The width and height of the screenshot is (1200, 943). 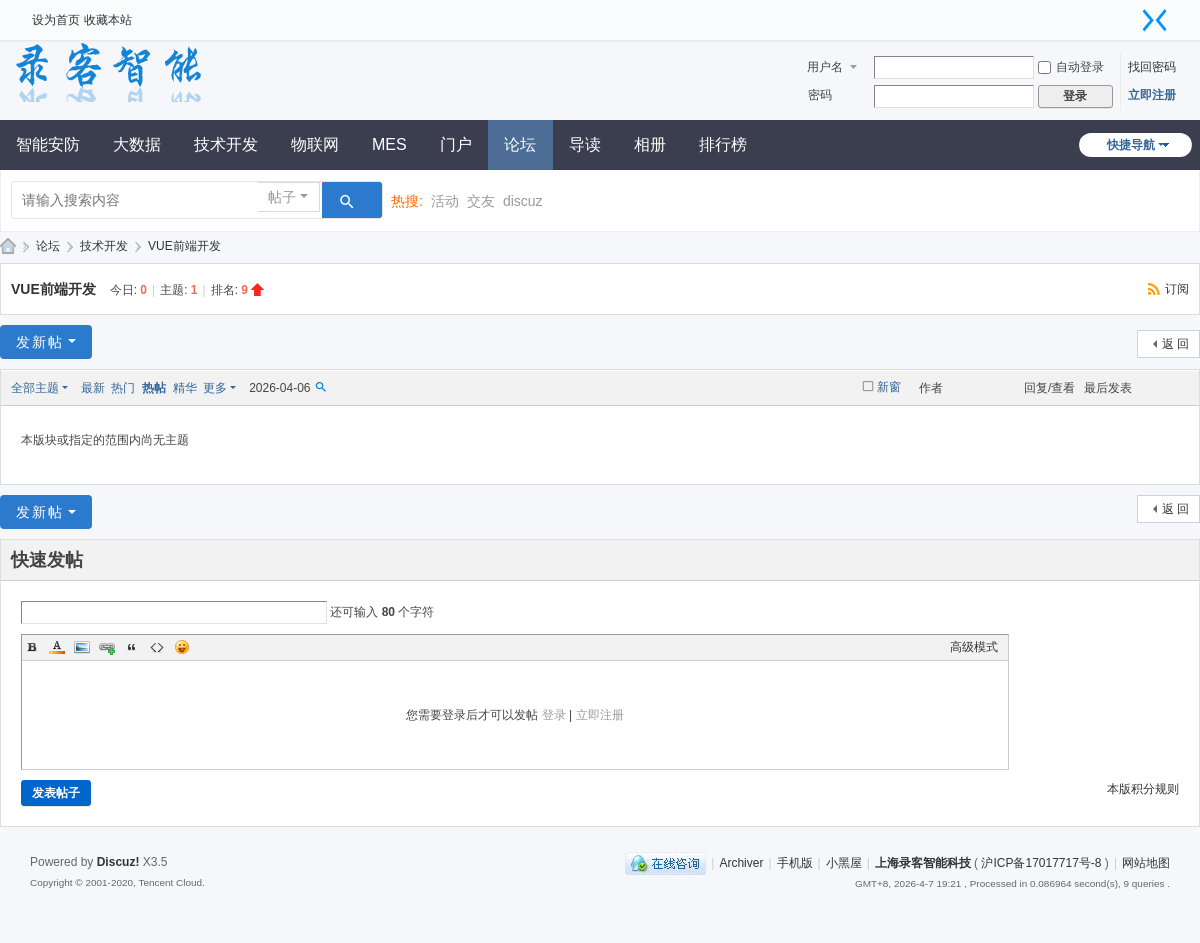 I want to click on 精华, so click(x=185, y=388).